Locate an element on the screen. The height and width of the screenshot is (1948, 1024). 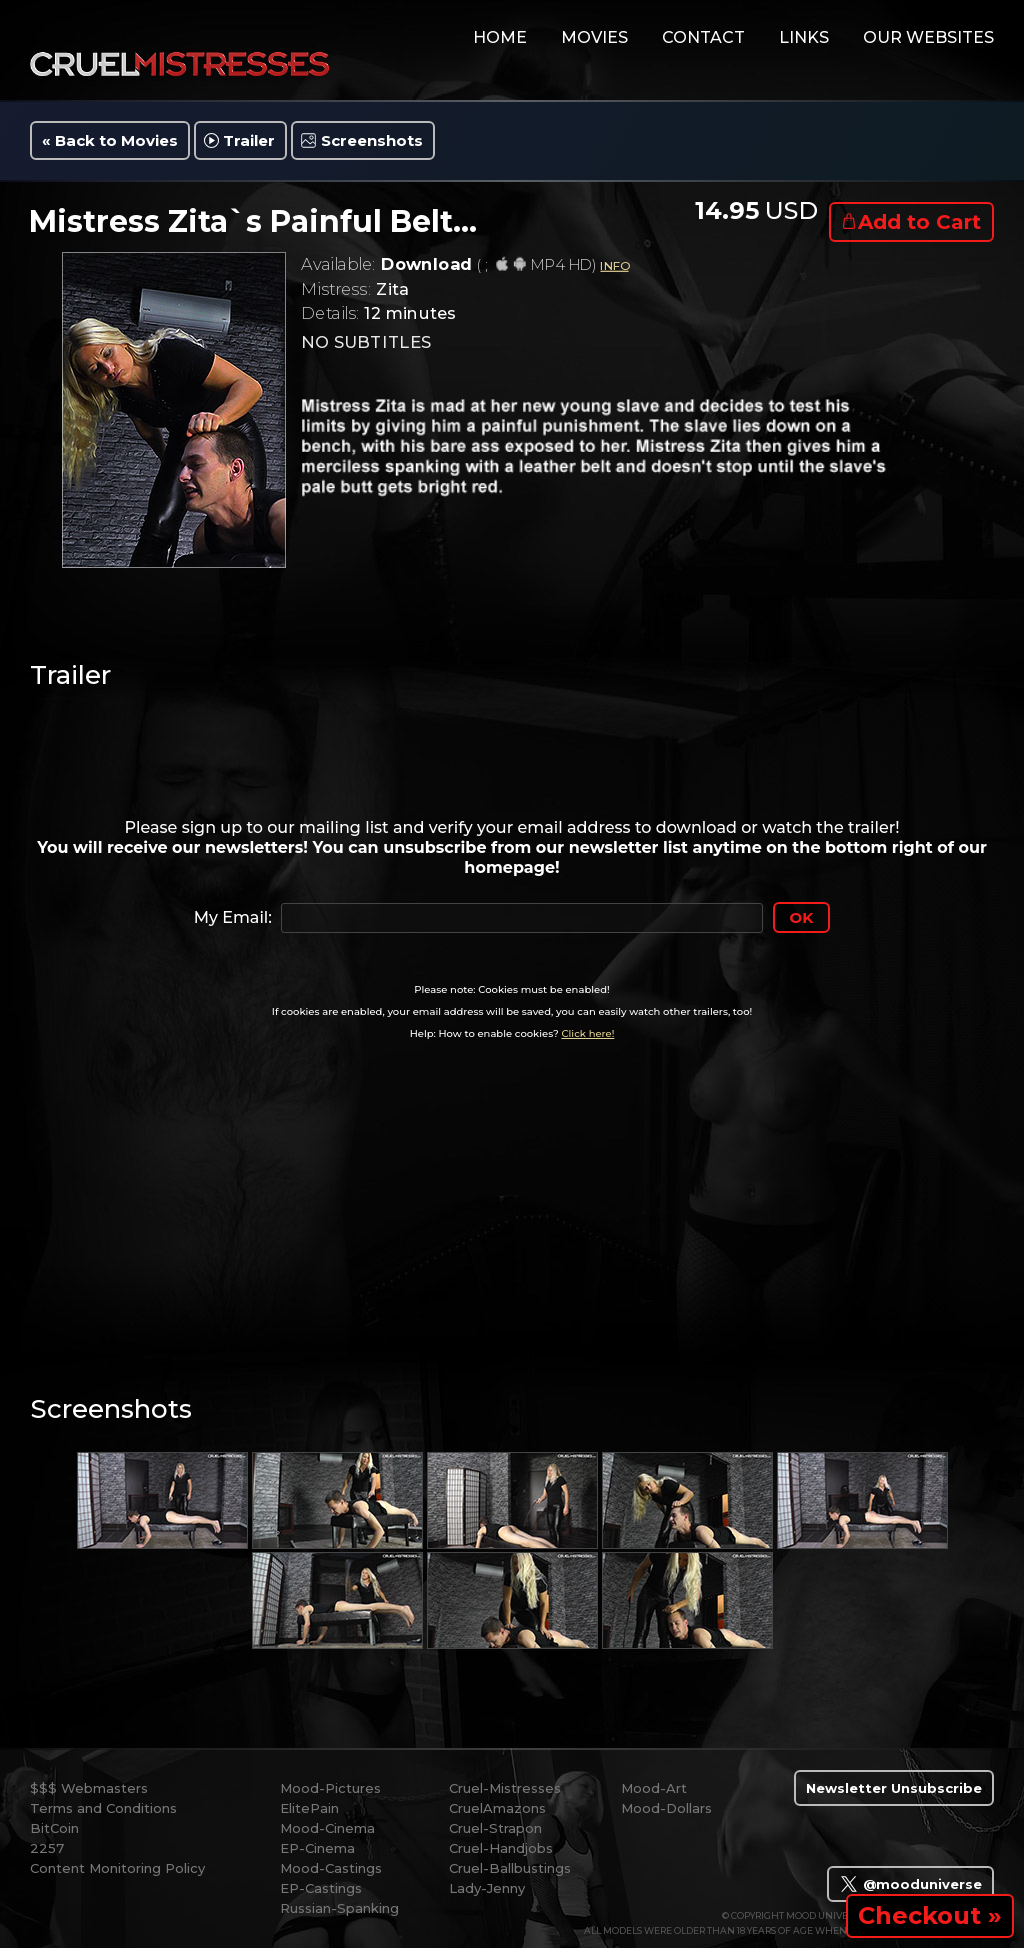
Add to Cart is located at coordinates (919, 222).